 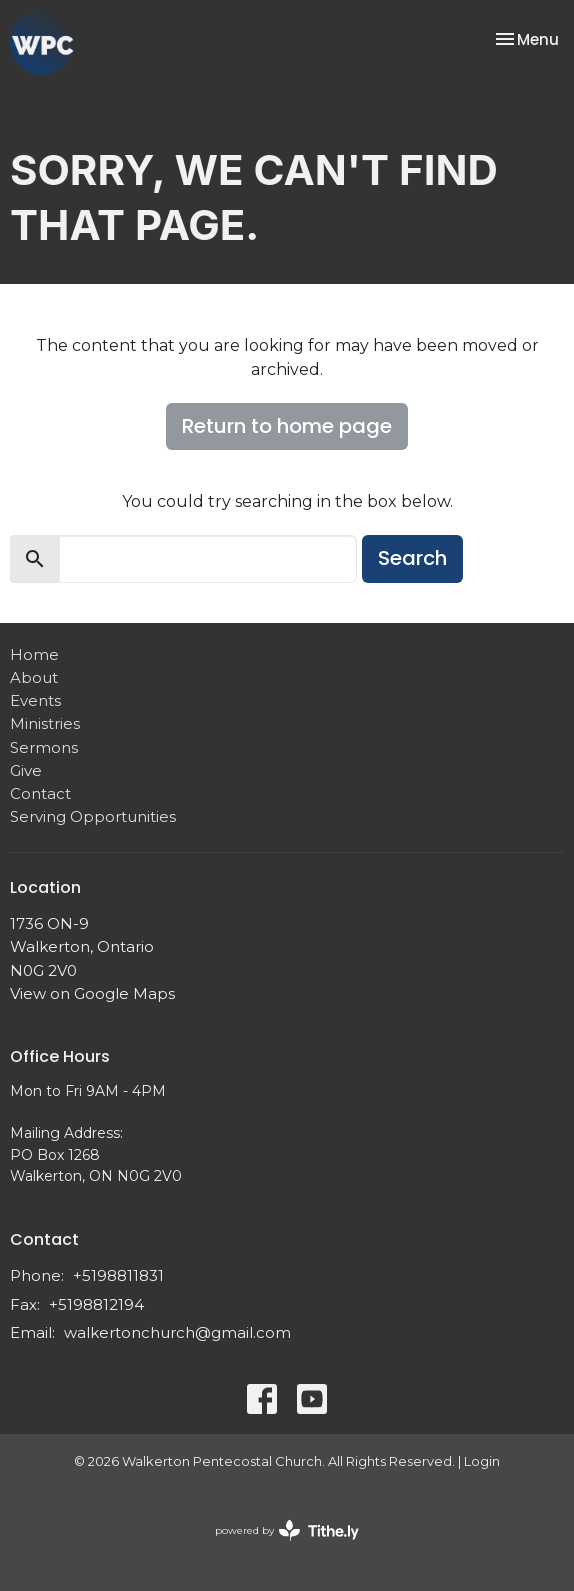 What do you see at coordinates (412, 558) in the screenshot?
I see `Search` at bounding box center [412, 558].